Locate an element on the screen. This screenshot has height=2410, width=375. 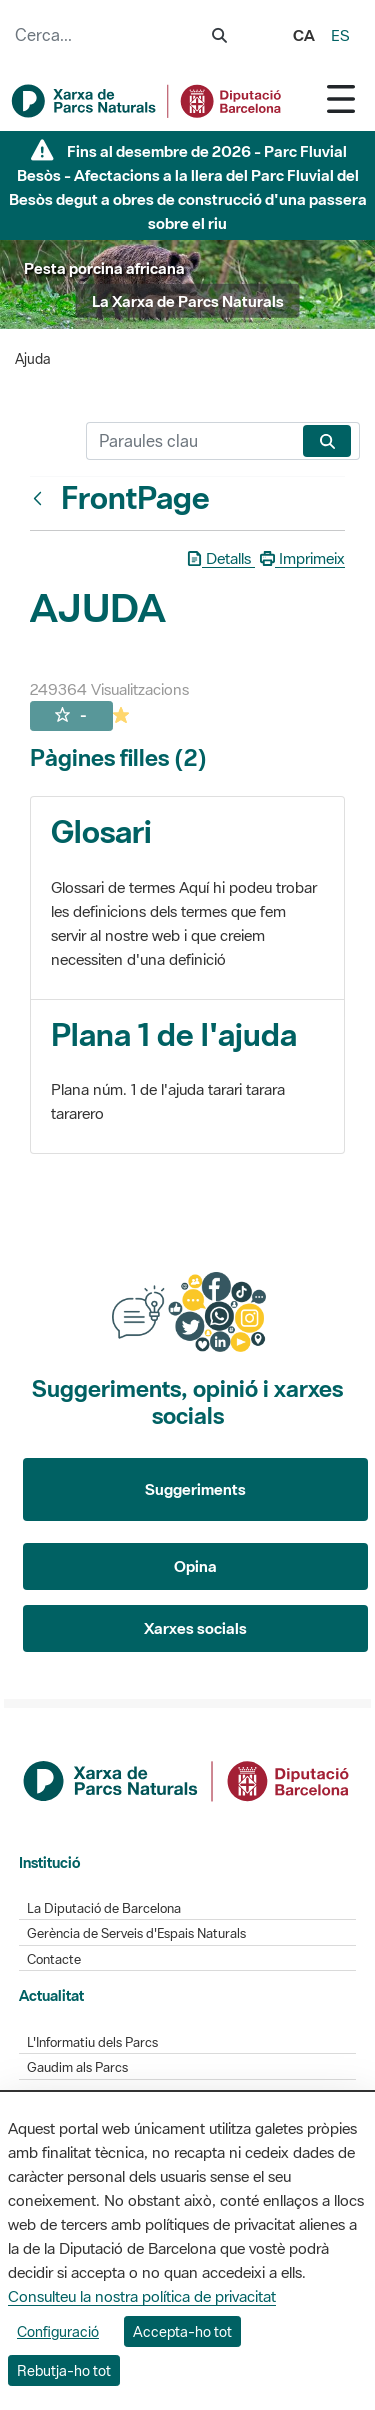
L'Informatiu dels Parcs is located at coordinates (92, 2042).